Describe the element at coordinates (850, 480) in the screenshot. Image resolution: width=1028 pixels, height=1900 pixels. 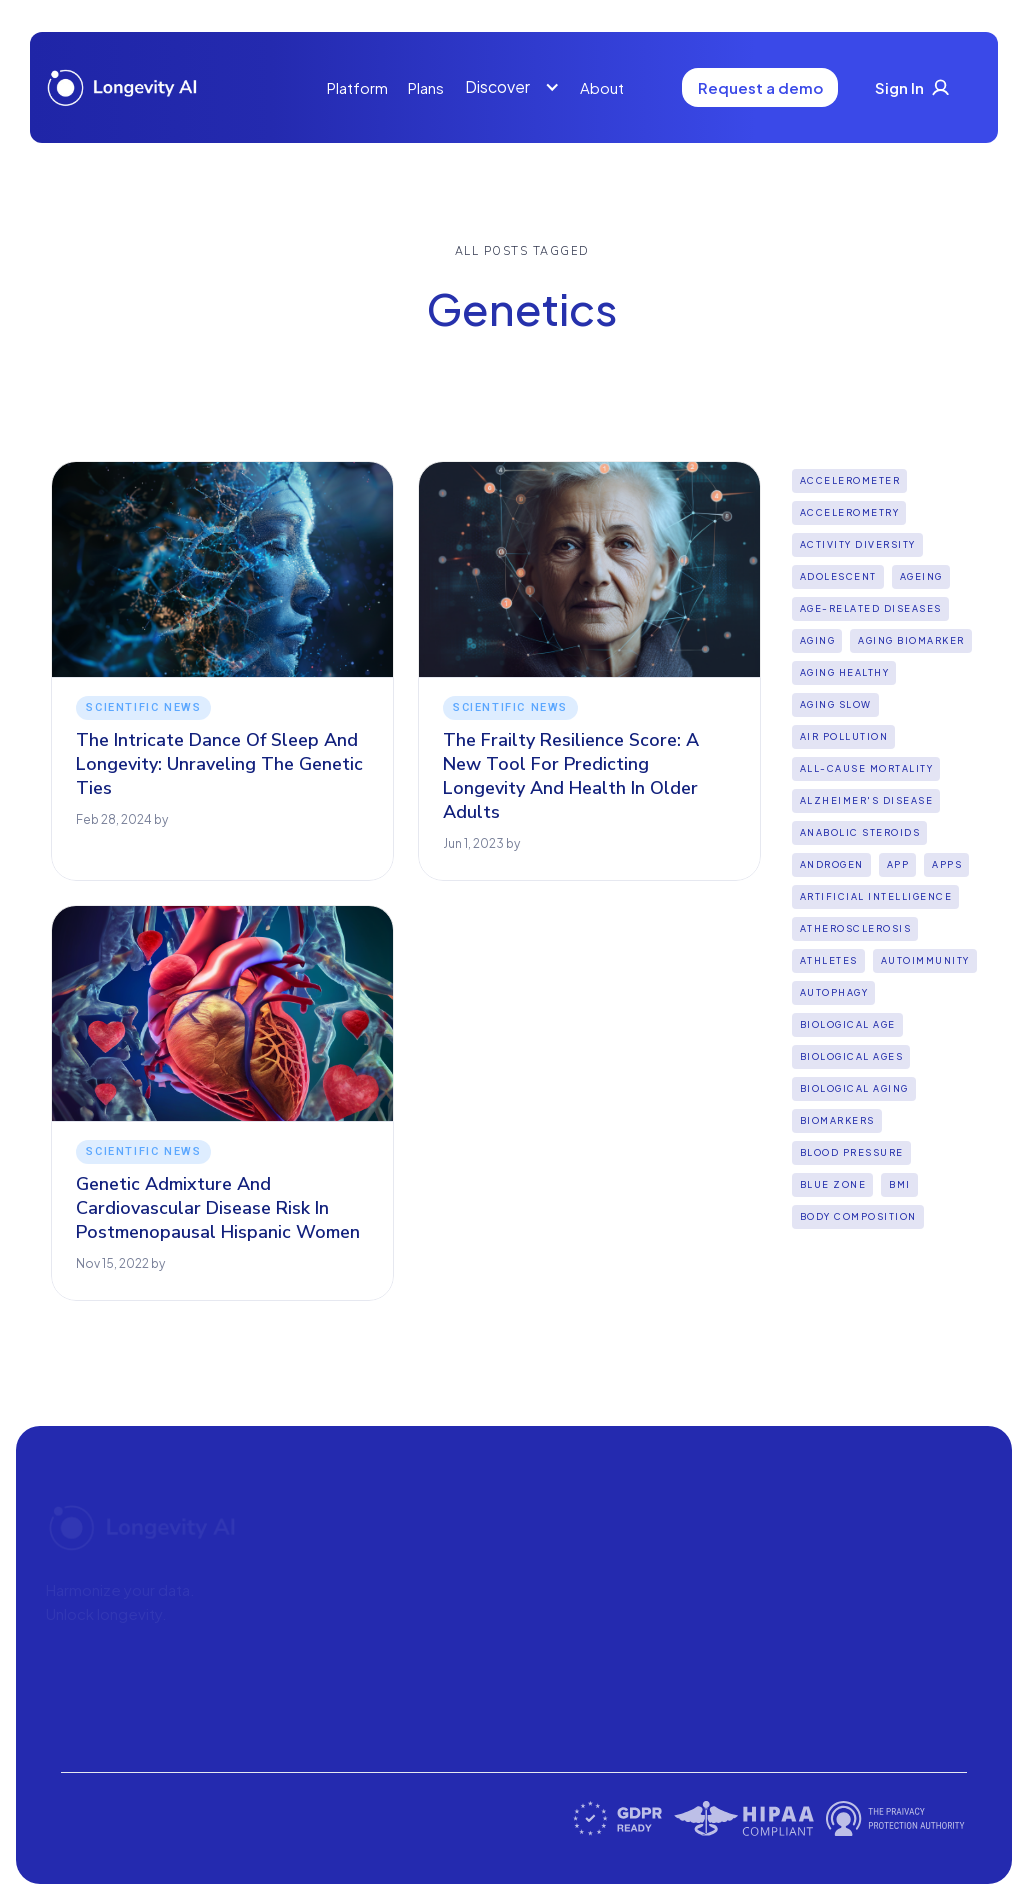
I see `Accelerometer` at that location.